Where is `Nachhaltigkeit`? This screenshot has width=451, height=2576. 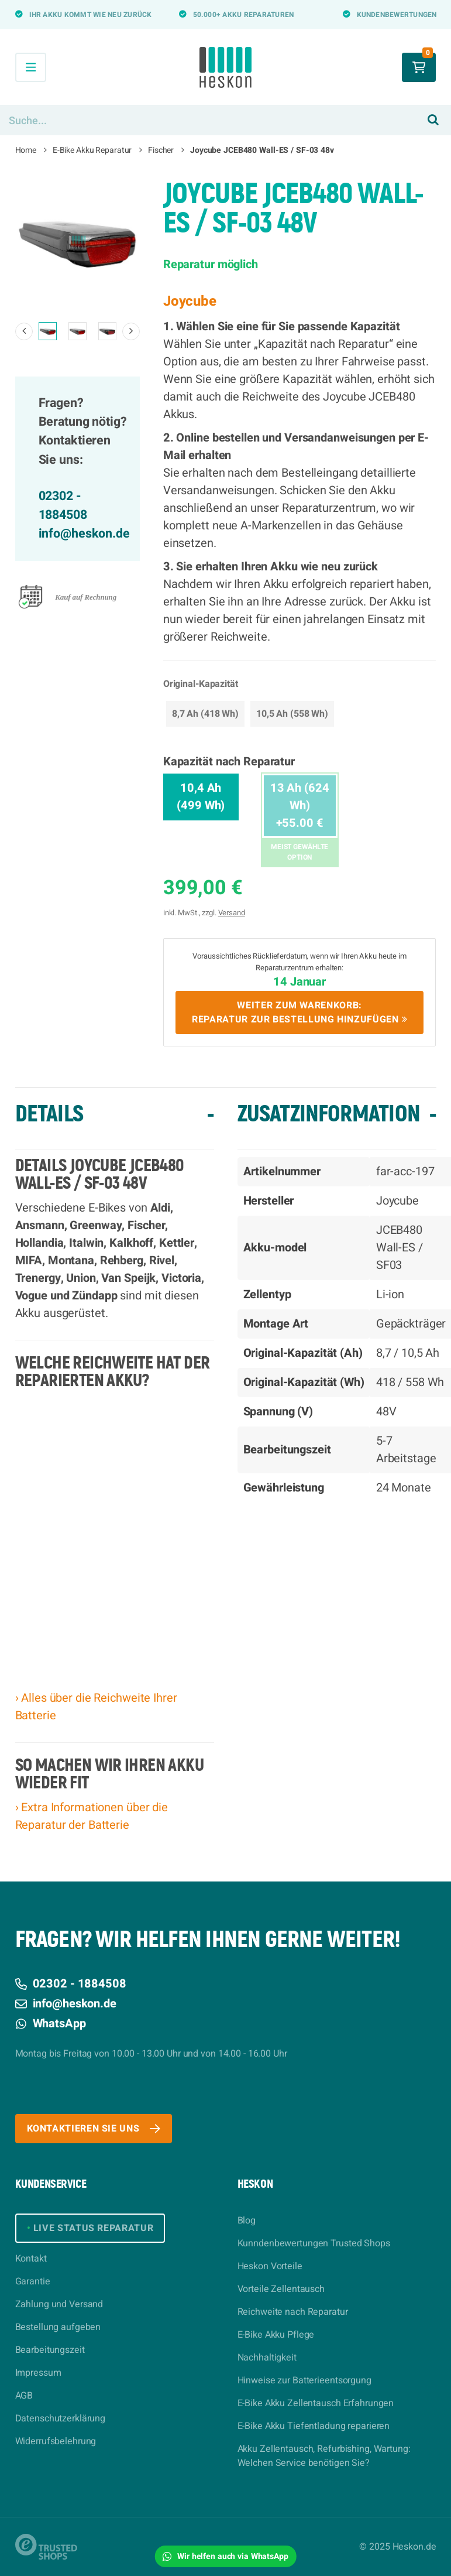 Nachhaltigkeit is located at coordinates (267, 2358).